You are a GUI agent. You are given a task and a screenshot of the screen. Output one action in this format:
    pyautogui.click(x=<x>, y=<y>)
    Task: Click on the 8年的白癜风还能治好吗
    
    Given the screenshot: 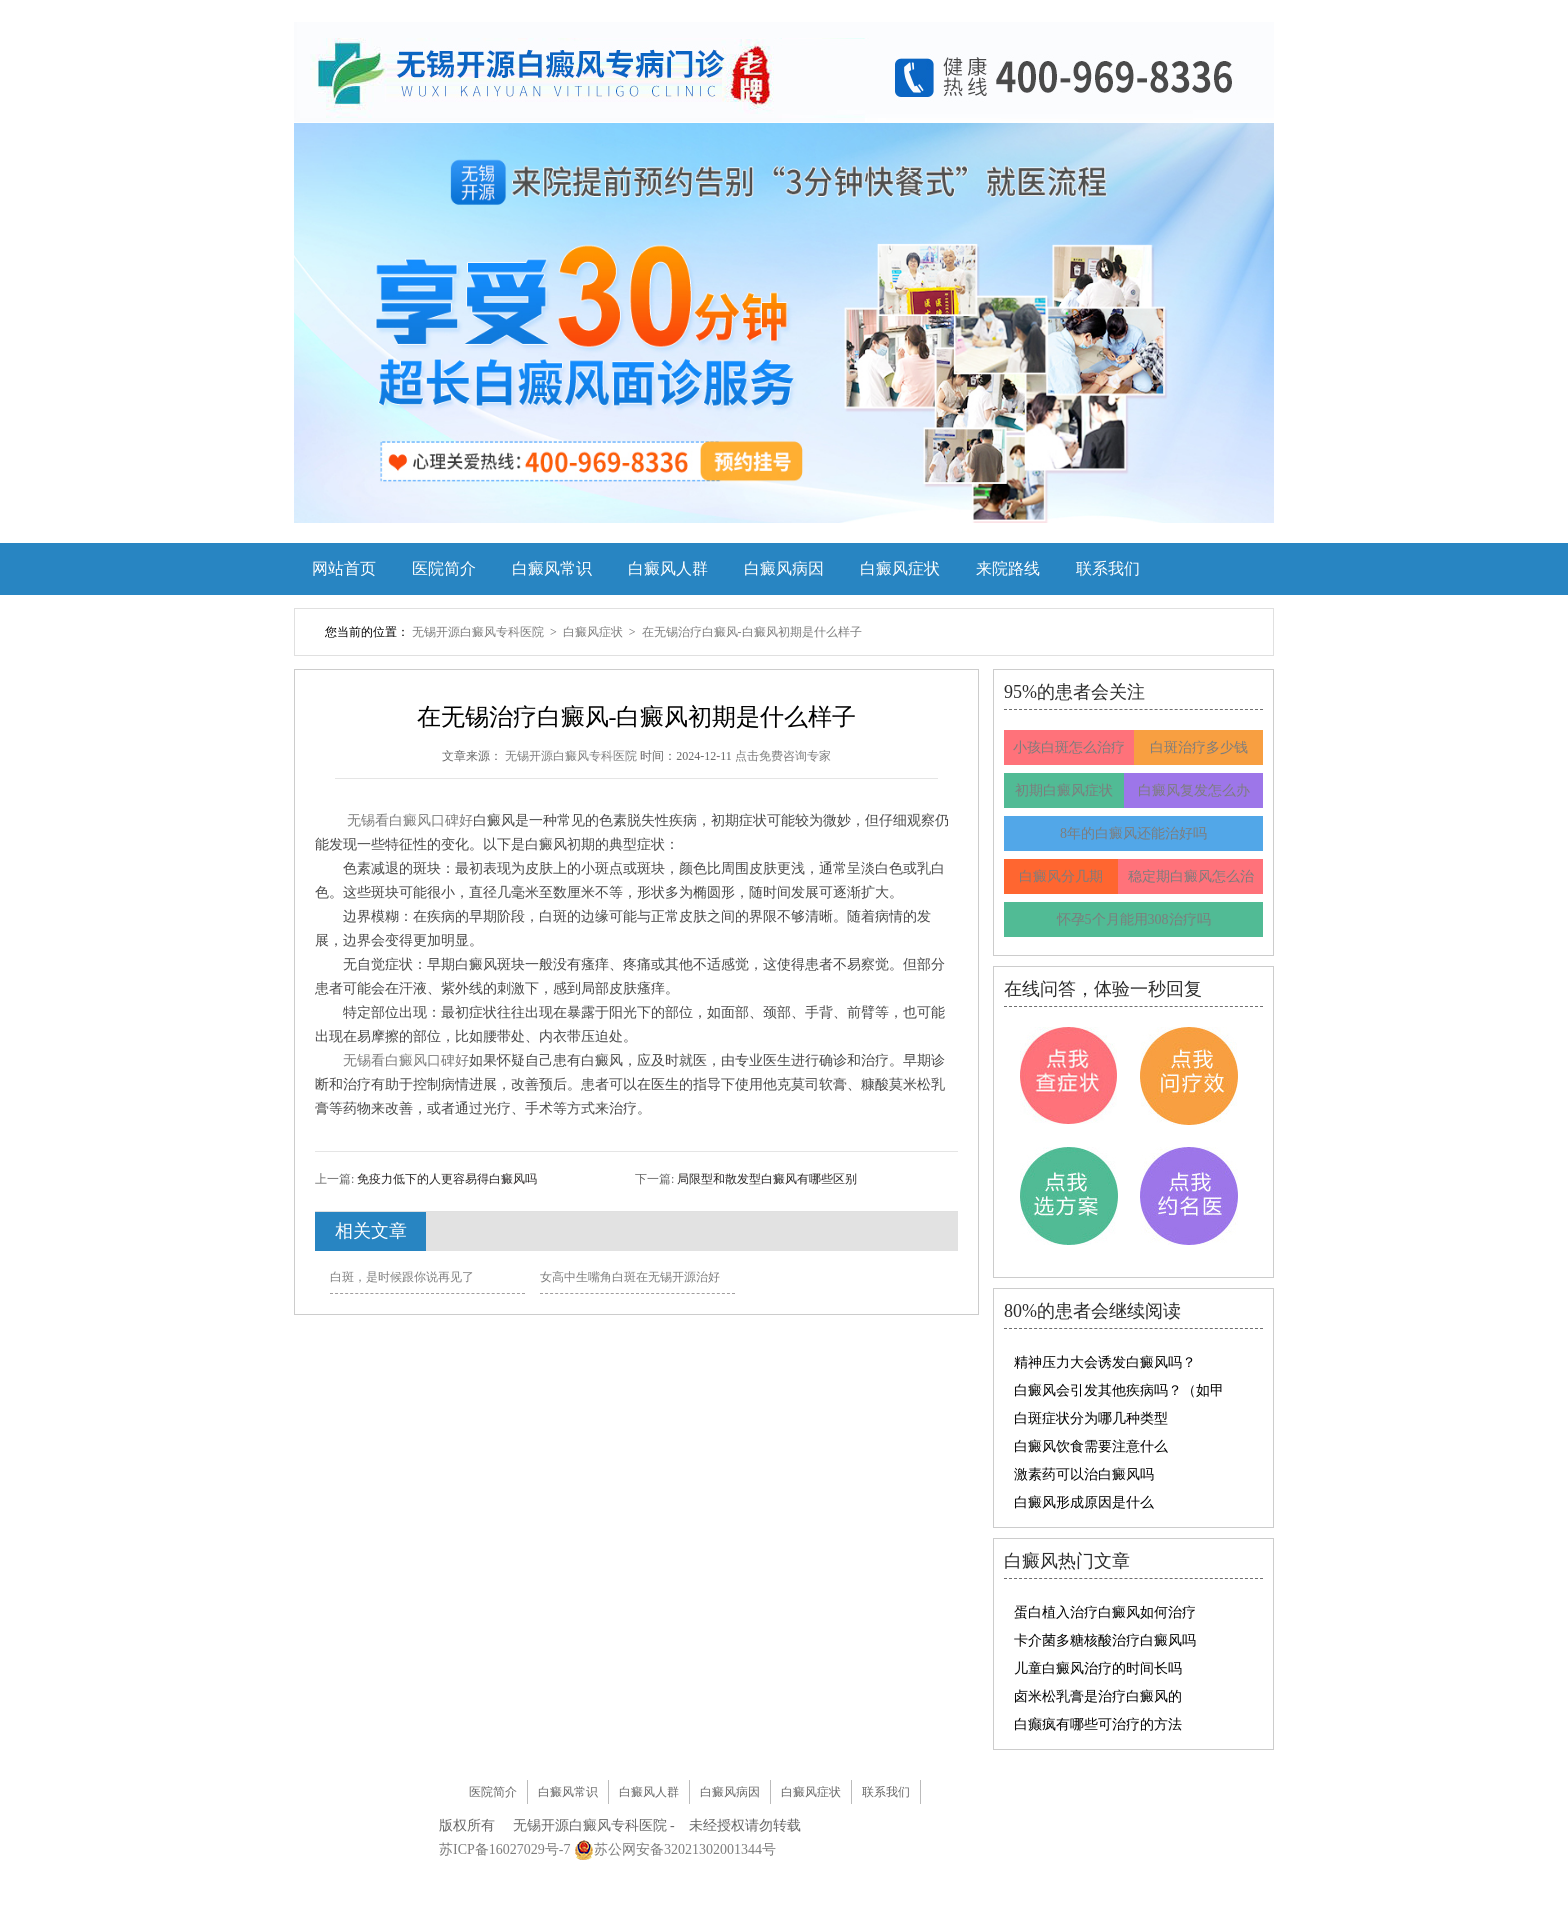 What is the action you would take?
    pyautogui.click(x=1133, y=833)
    